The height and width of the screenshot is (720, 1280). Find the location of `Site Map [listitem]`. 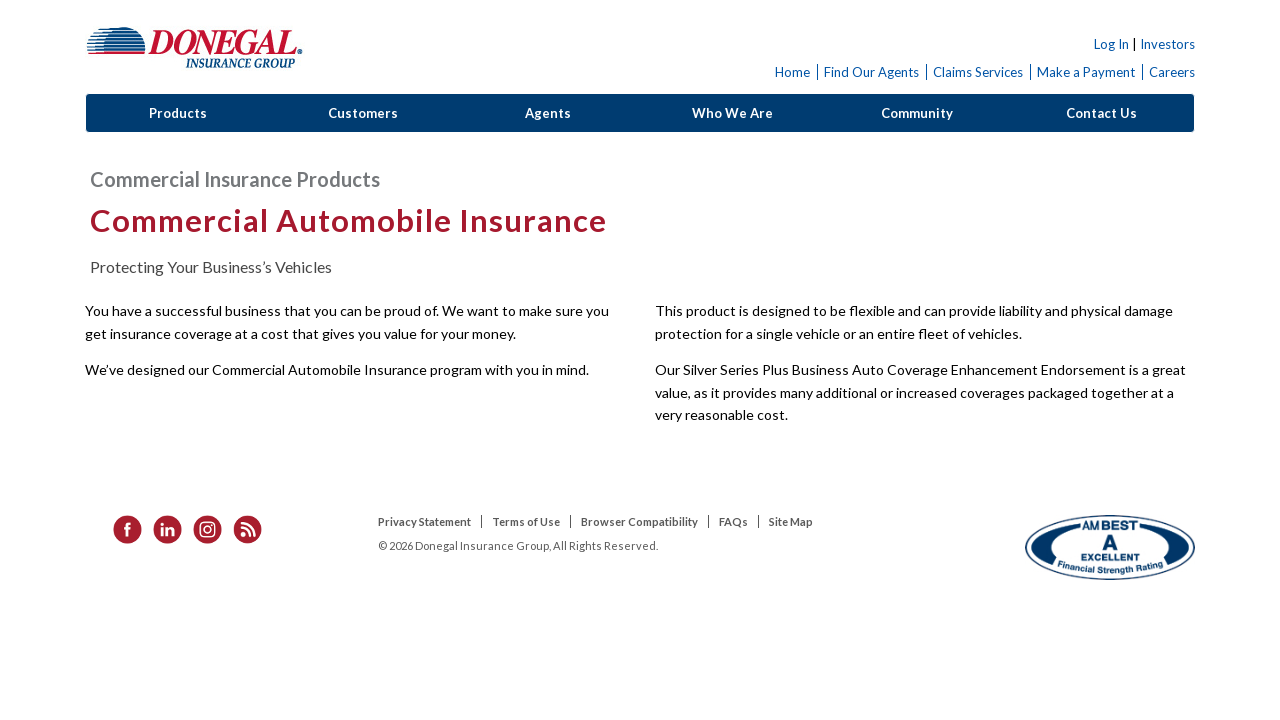

Site Map [listitem] is located at coordinates (791, 521).